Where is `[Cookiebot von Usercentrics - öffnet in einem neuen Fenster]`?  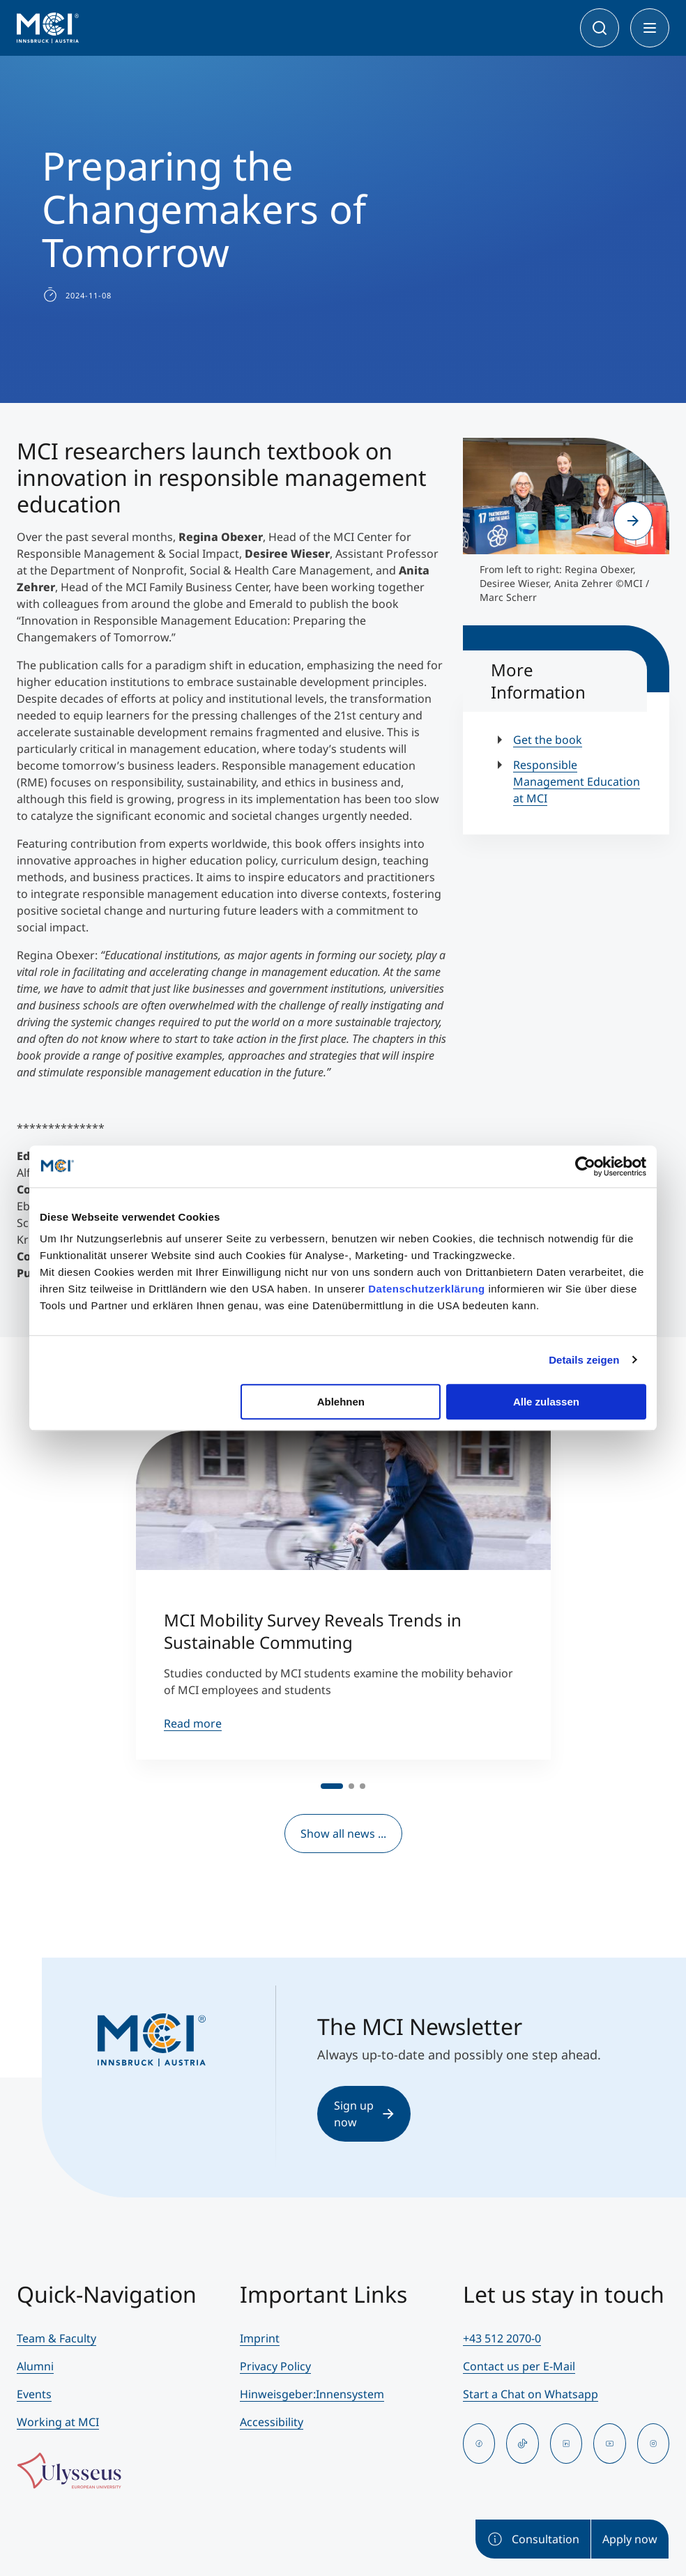 [Cookiebot von Usercentrics - öffnet in einem neuen Fenster] is located at coordinates (585, 1166).